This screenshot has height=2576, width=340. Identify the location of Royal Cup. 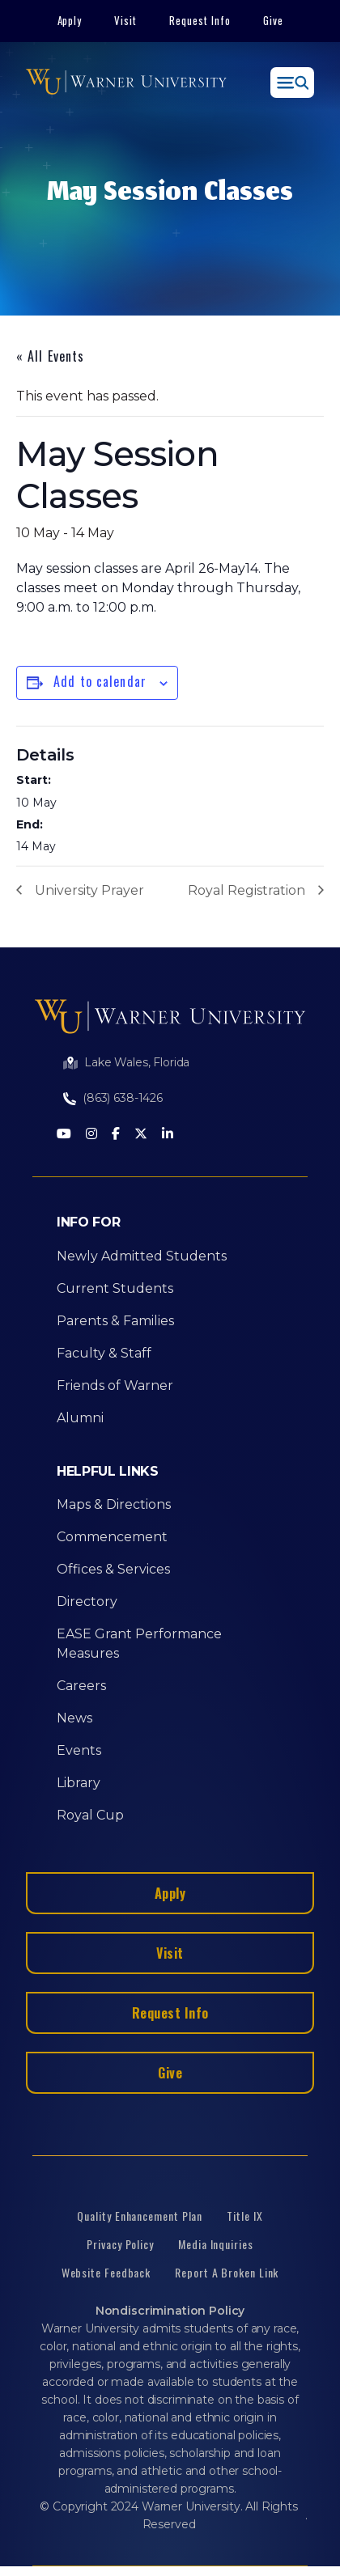
(90, 1815).